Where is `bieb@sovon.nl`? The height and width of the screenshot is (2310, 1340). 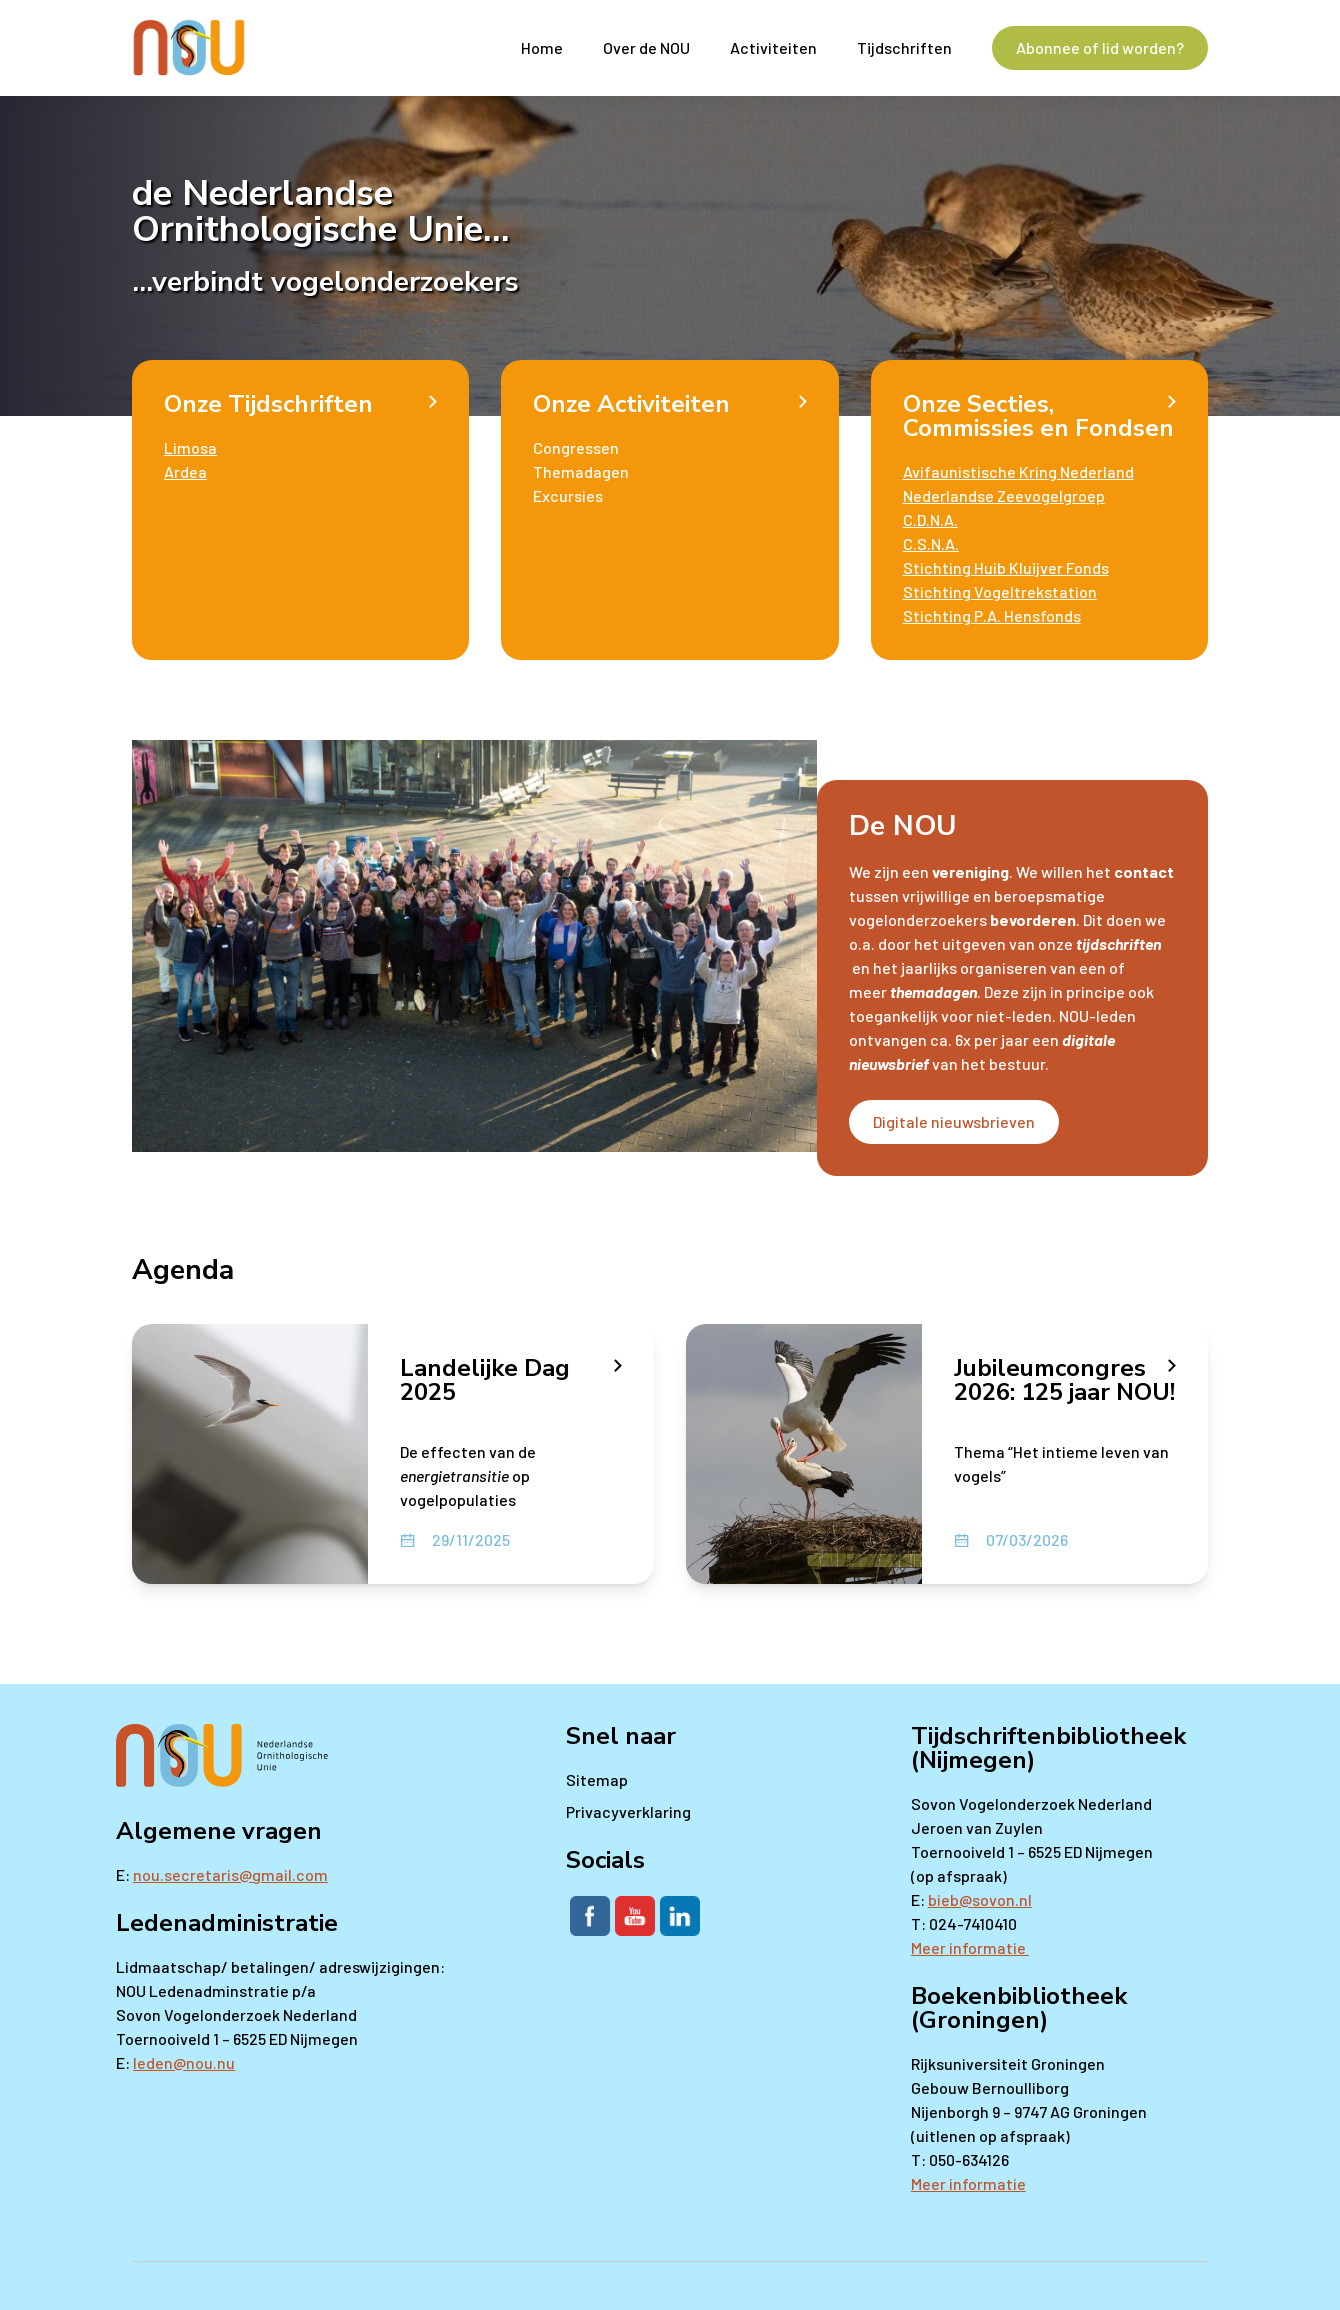 bieb@sovon.nl is located at coordinates (980, 1899).